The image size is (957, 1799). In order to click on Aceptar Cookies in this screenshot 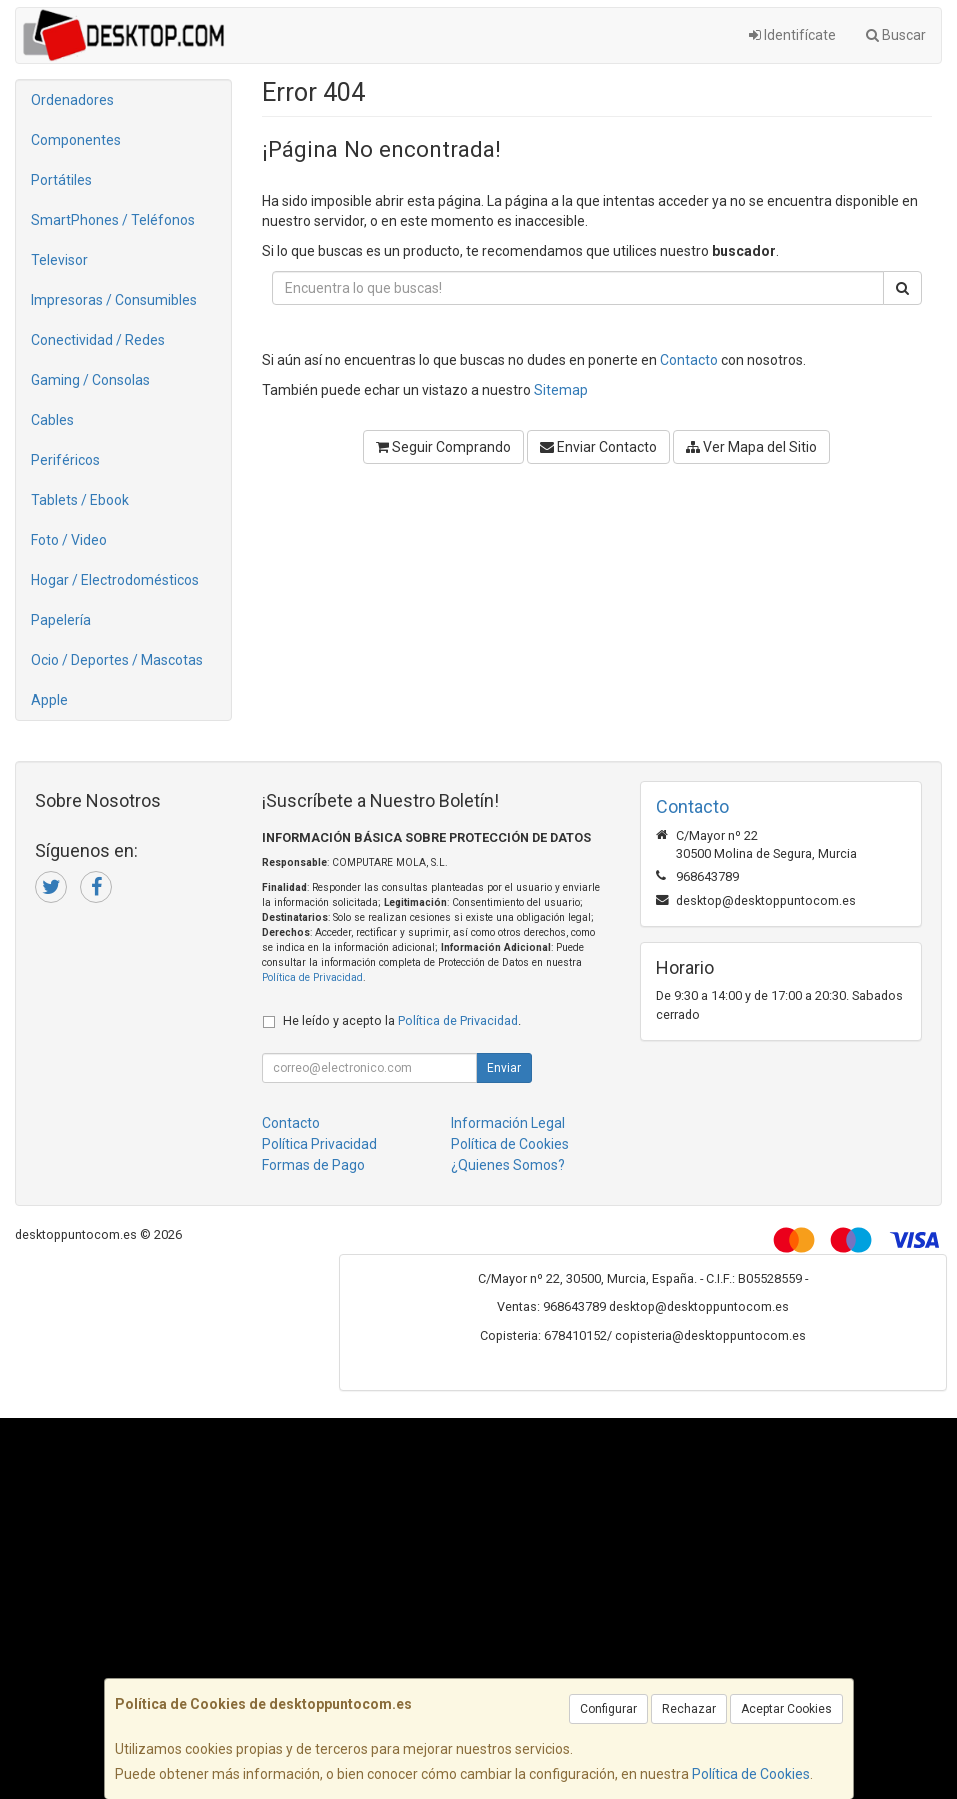, I will do `click(786, 1709)`.